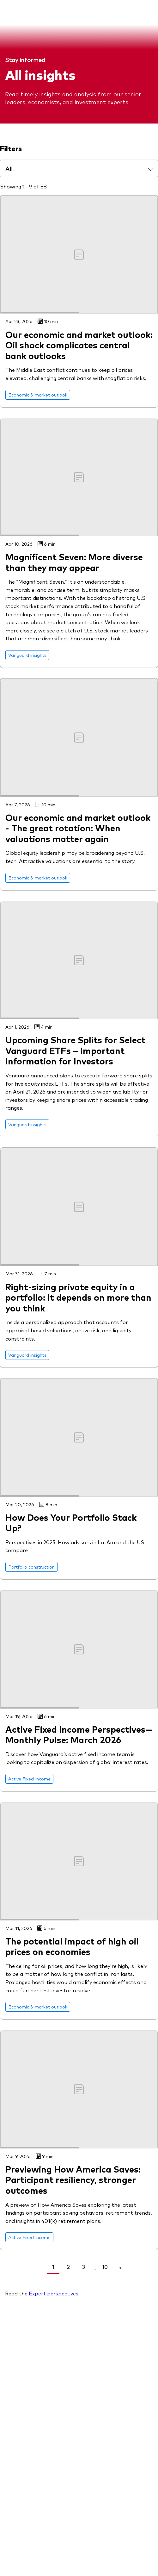  What do you see at coordinates (31, 1567) in the screenshot?
I see `[Go to Portfolio construction]` at bounding box center [31, 1567].